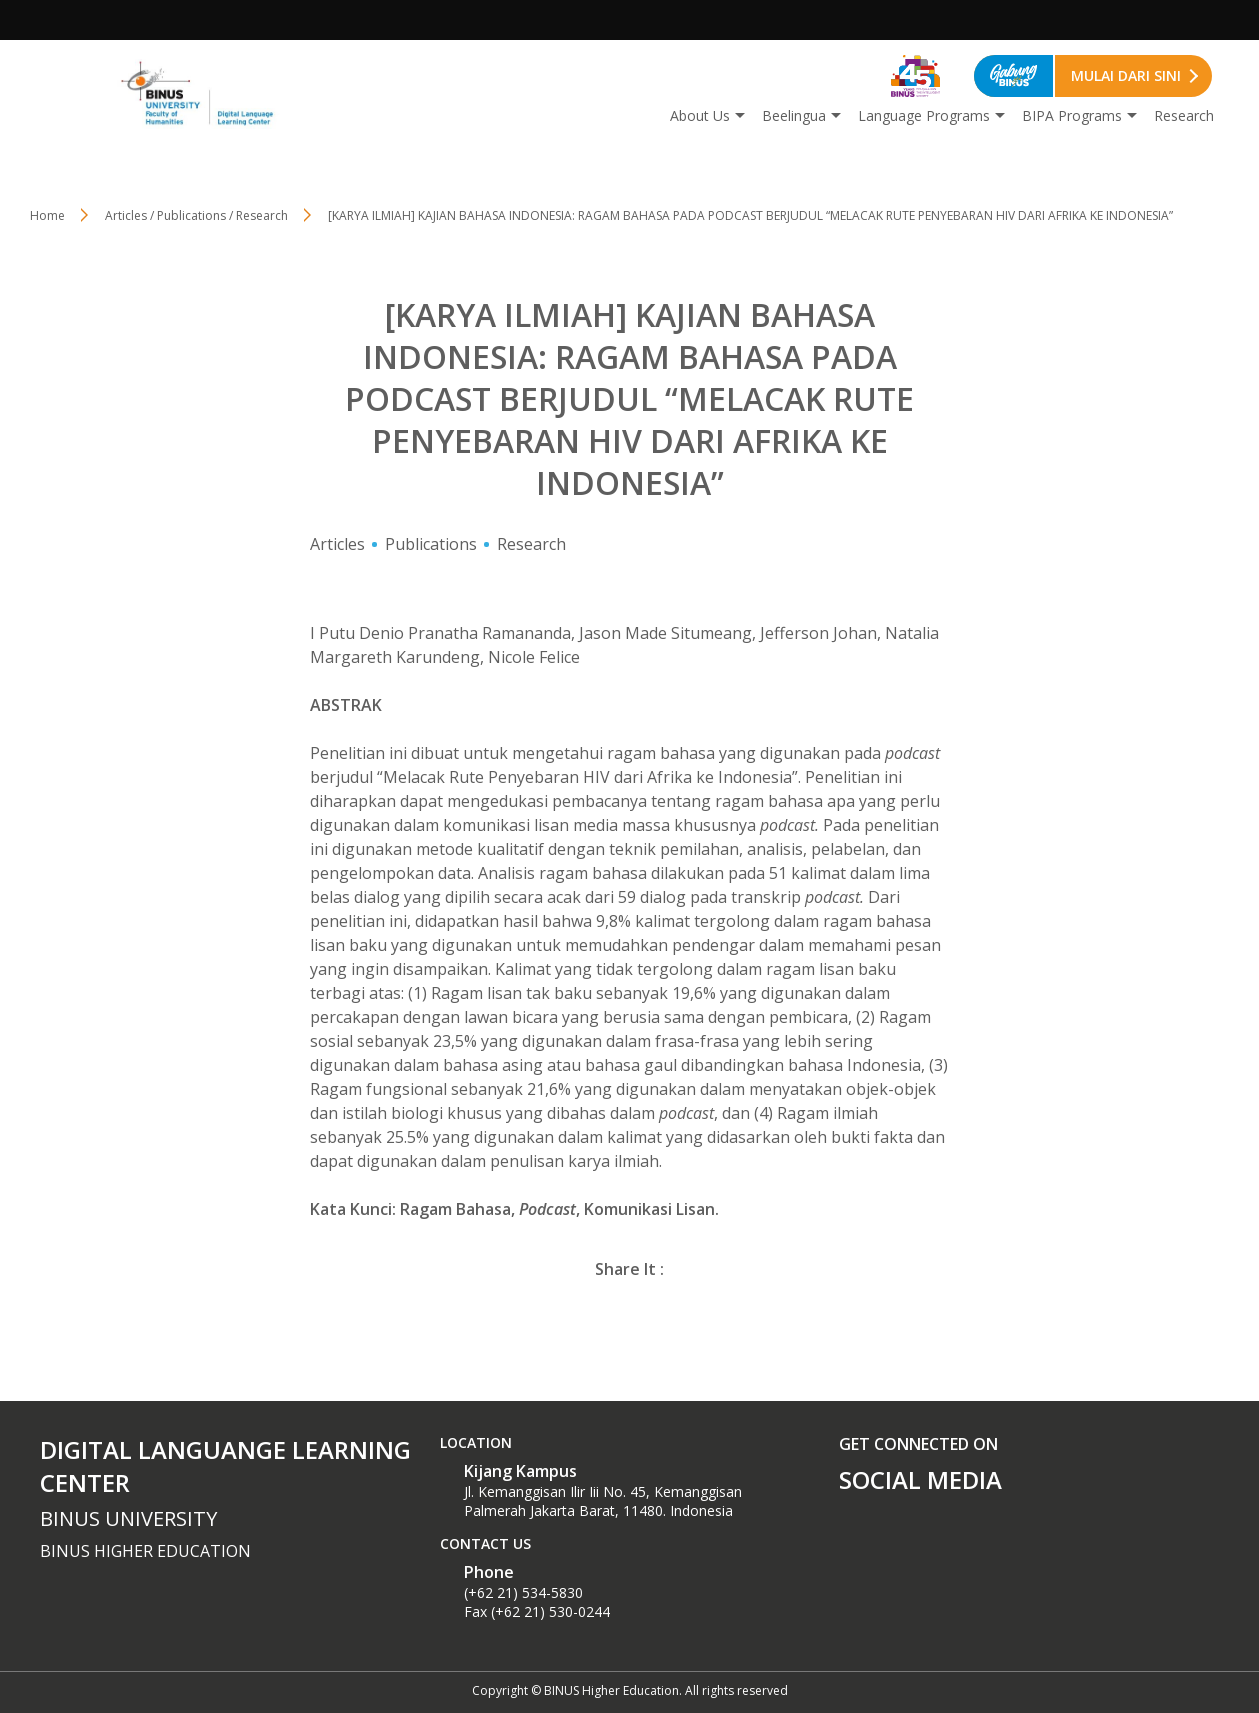 The height and width of the screenshot is (1713, 1259). What do you see at coordinates (700, 115) in the screenshot?
I see `About Us` at bounding box center [700, 115].